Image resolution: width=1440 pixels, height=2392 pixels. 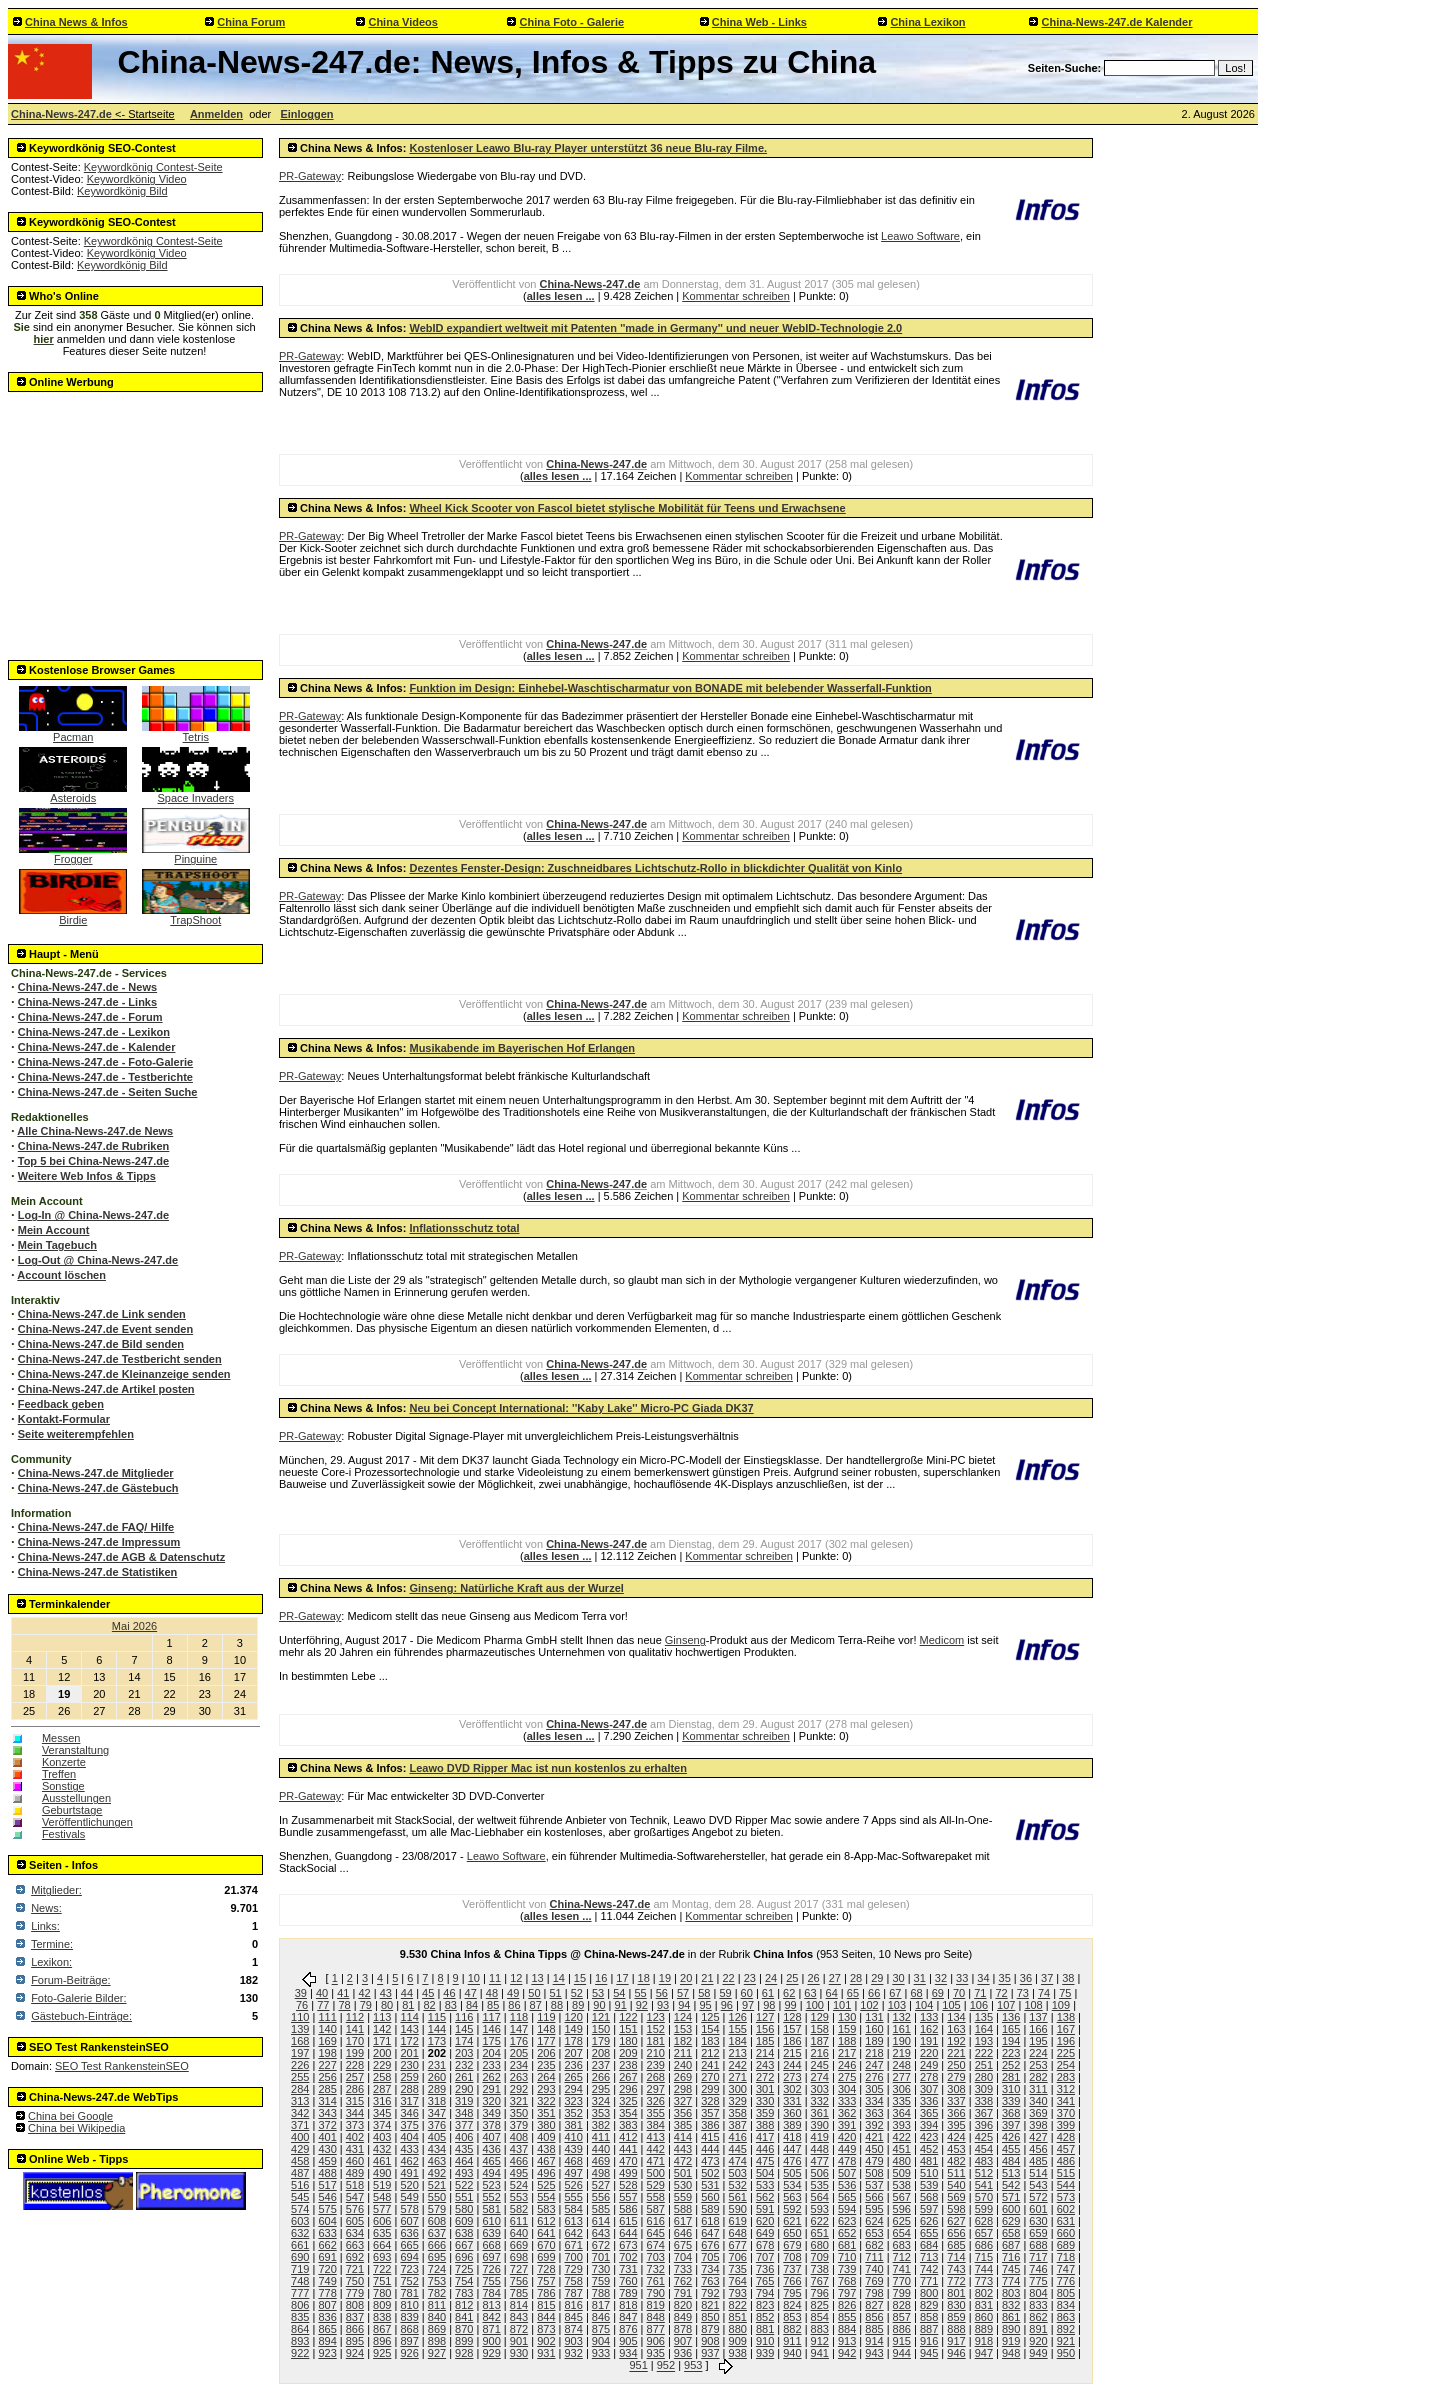 I want to click on 452, so click(x=929, y=2149).